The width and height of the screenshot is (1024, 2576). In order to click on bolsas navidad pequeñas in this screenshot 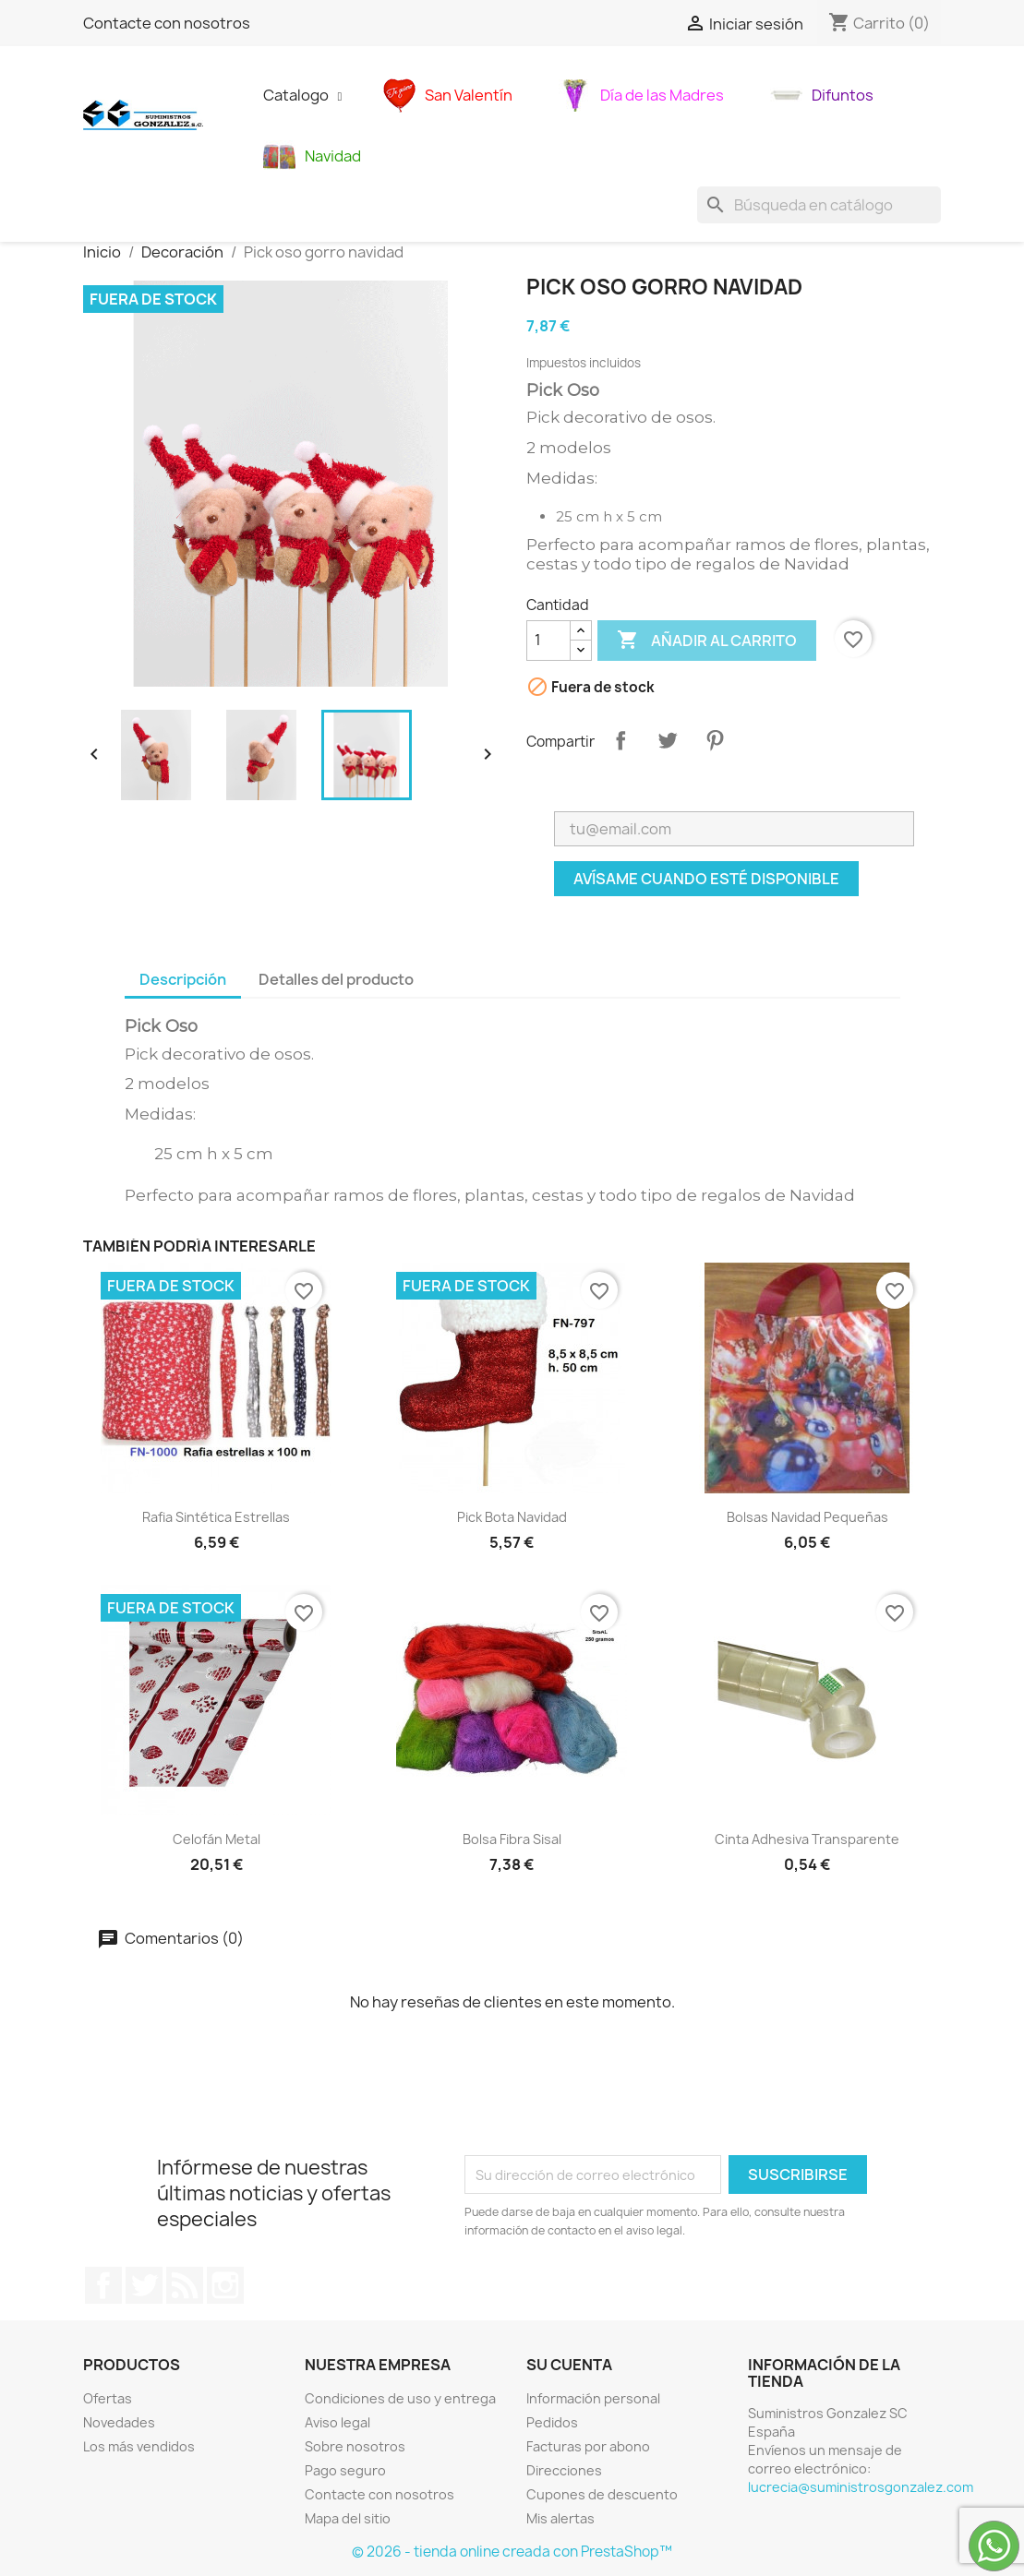, I will do `click(807, 1517)`.